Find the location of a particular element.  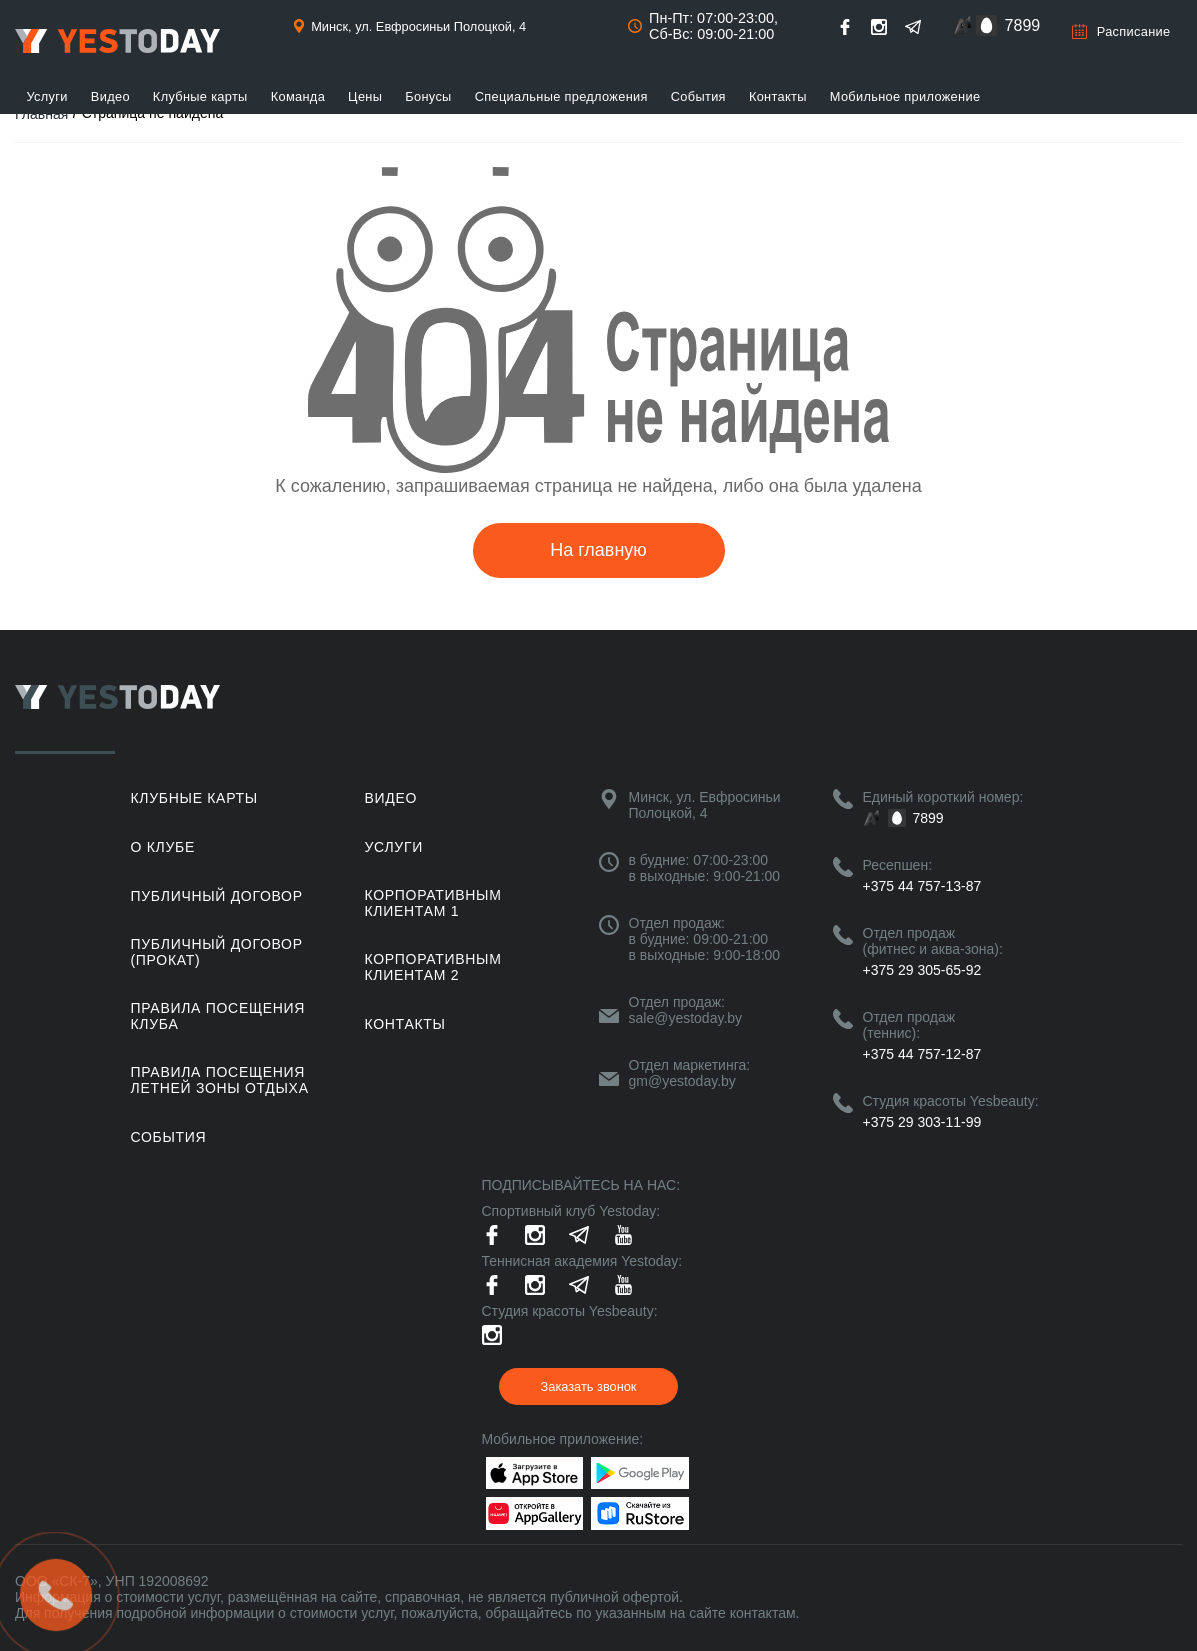

sale@yestoday.by is located at coordinates (686, 1018).